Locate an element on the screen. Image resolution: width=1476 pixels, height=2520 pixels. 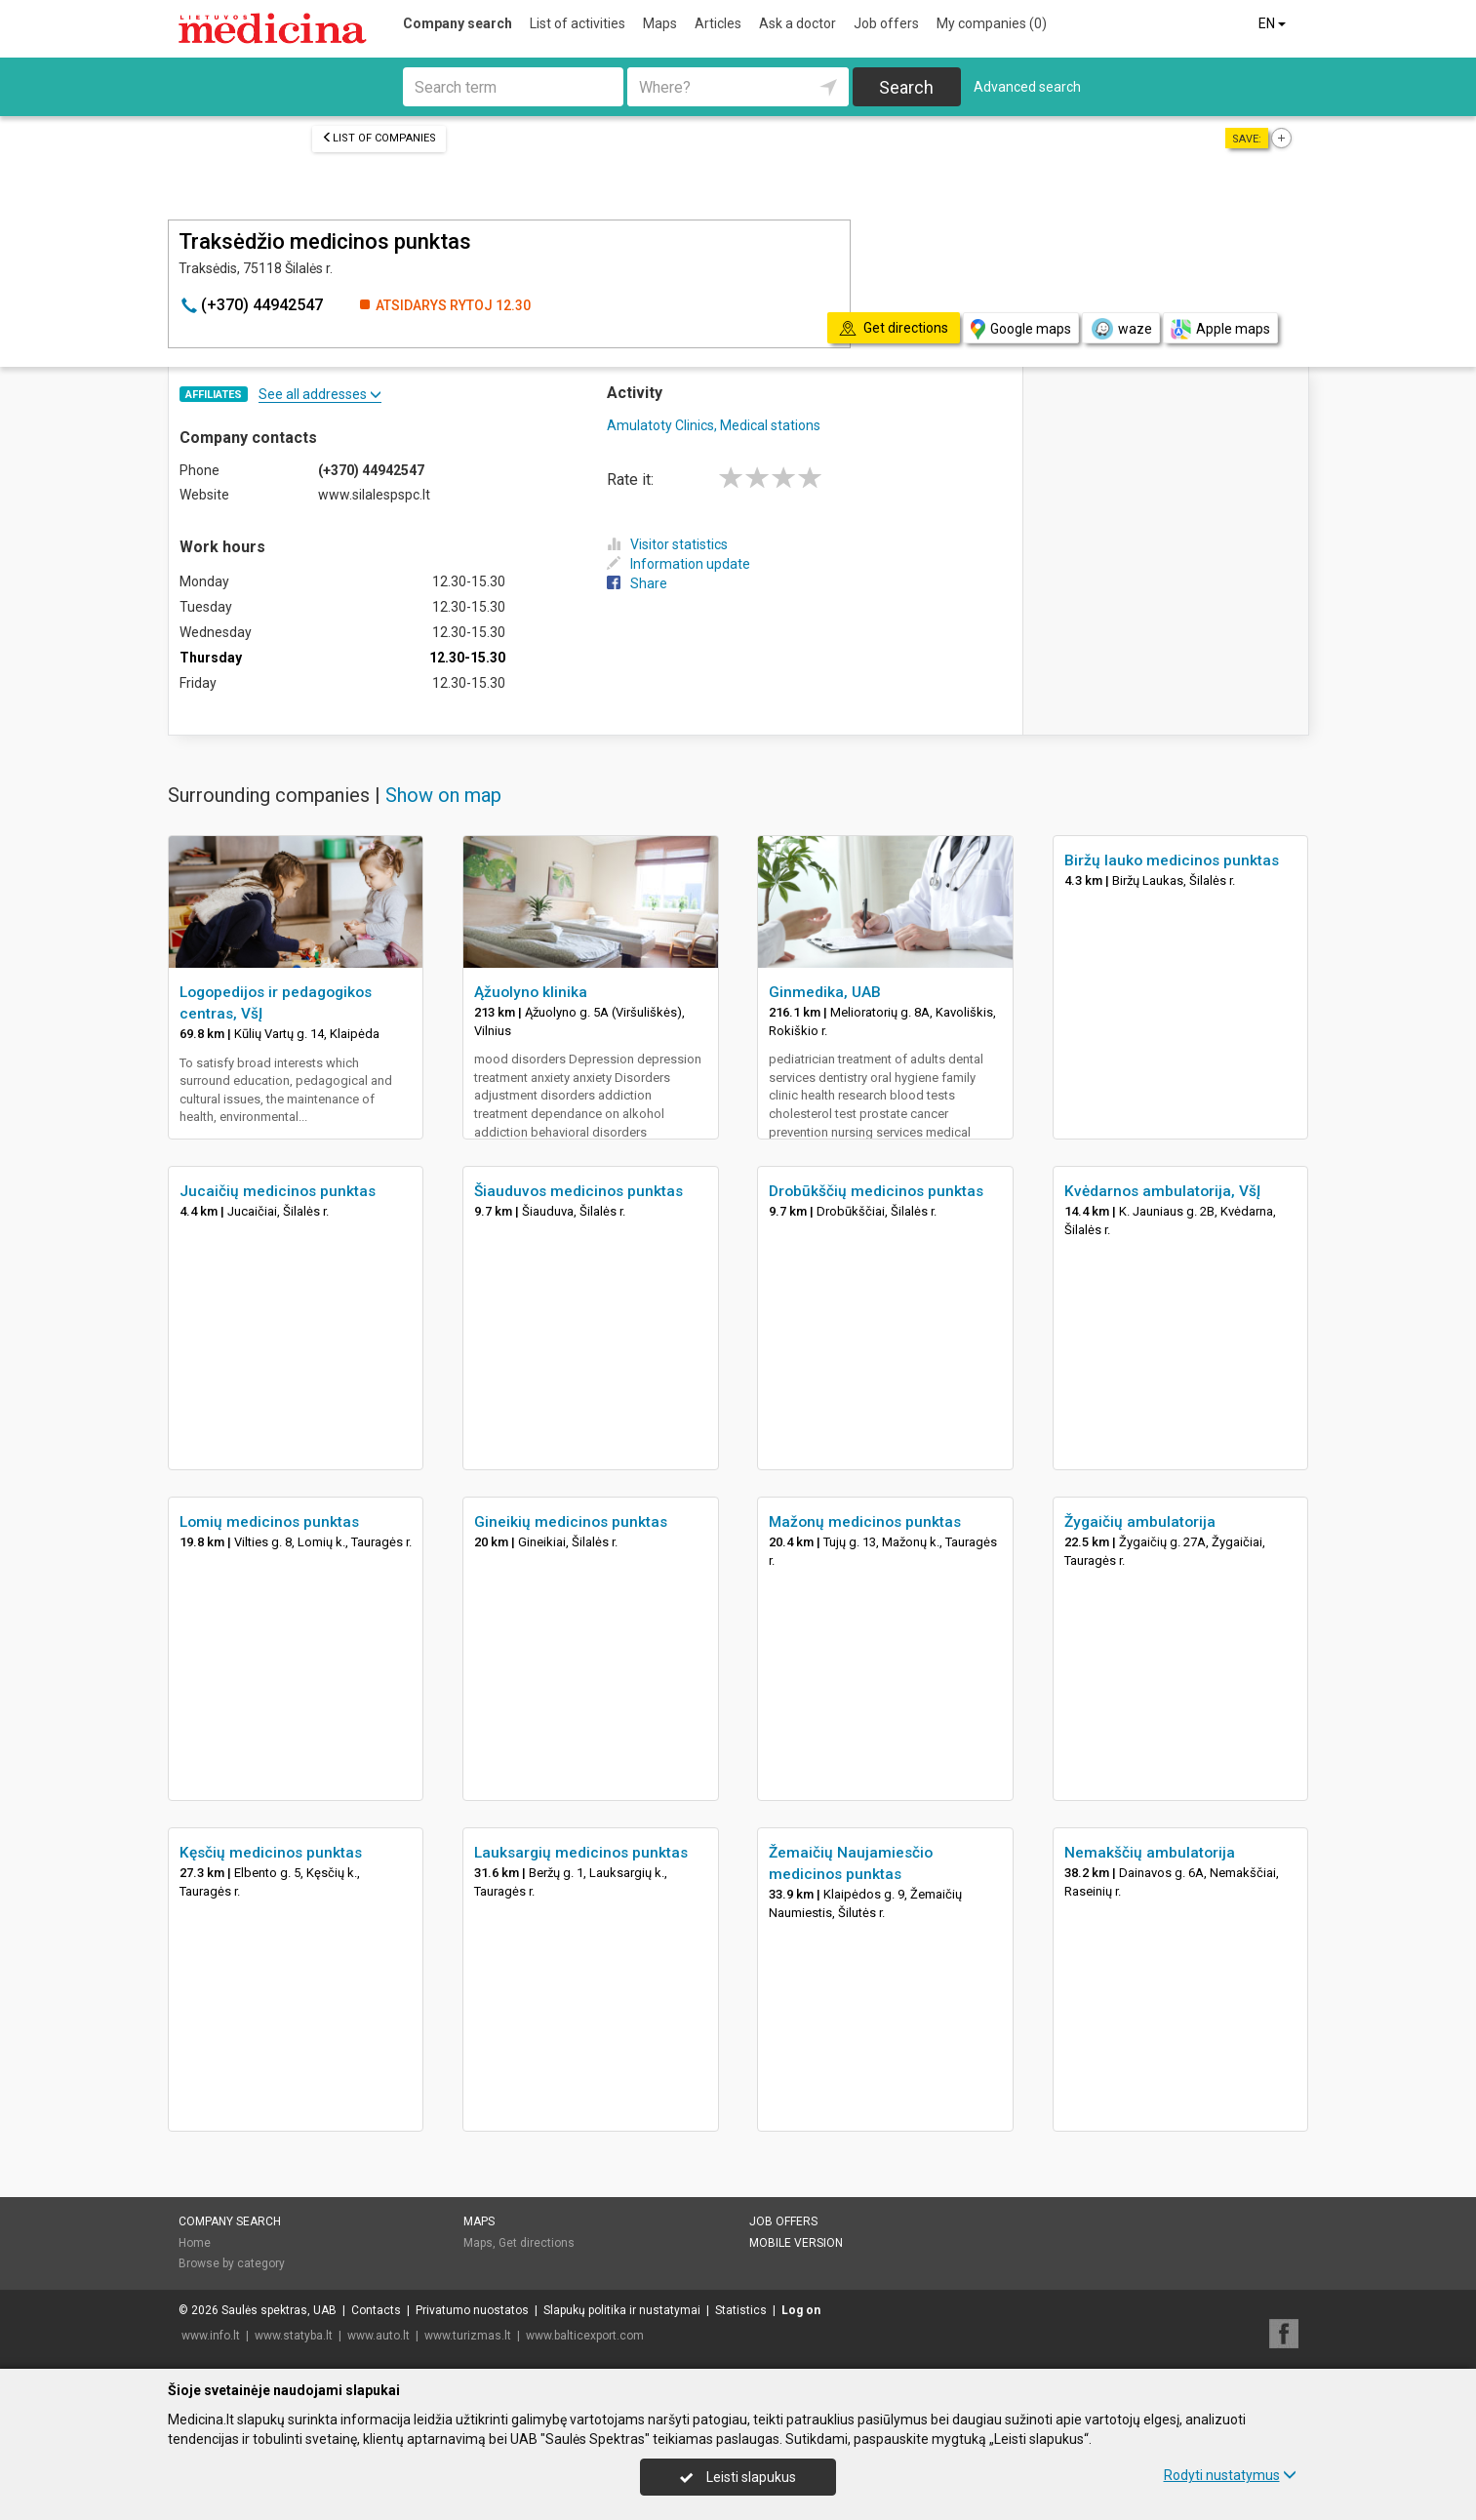
Information update is located at coordinates (678, 564).